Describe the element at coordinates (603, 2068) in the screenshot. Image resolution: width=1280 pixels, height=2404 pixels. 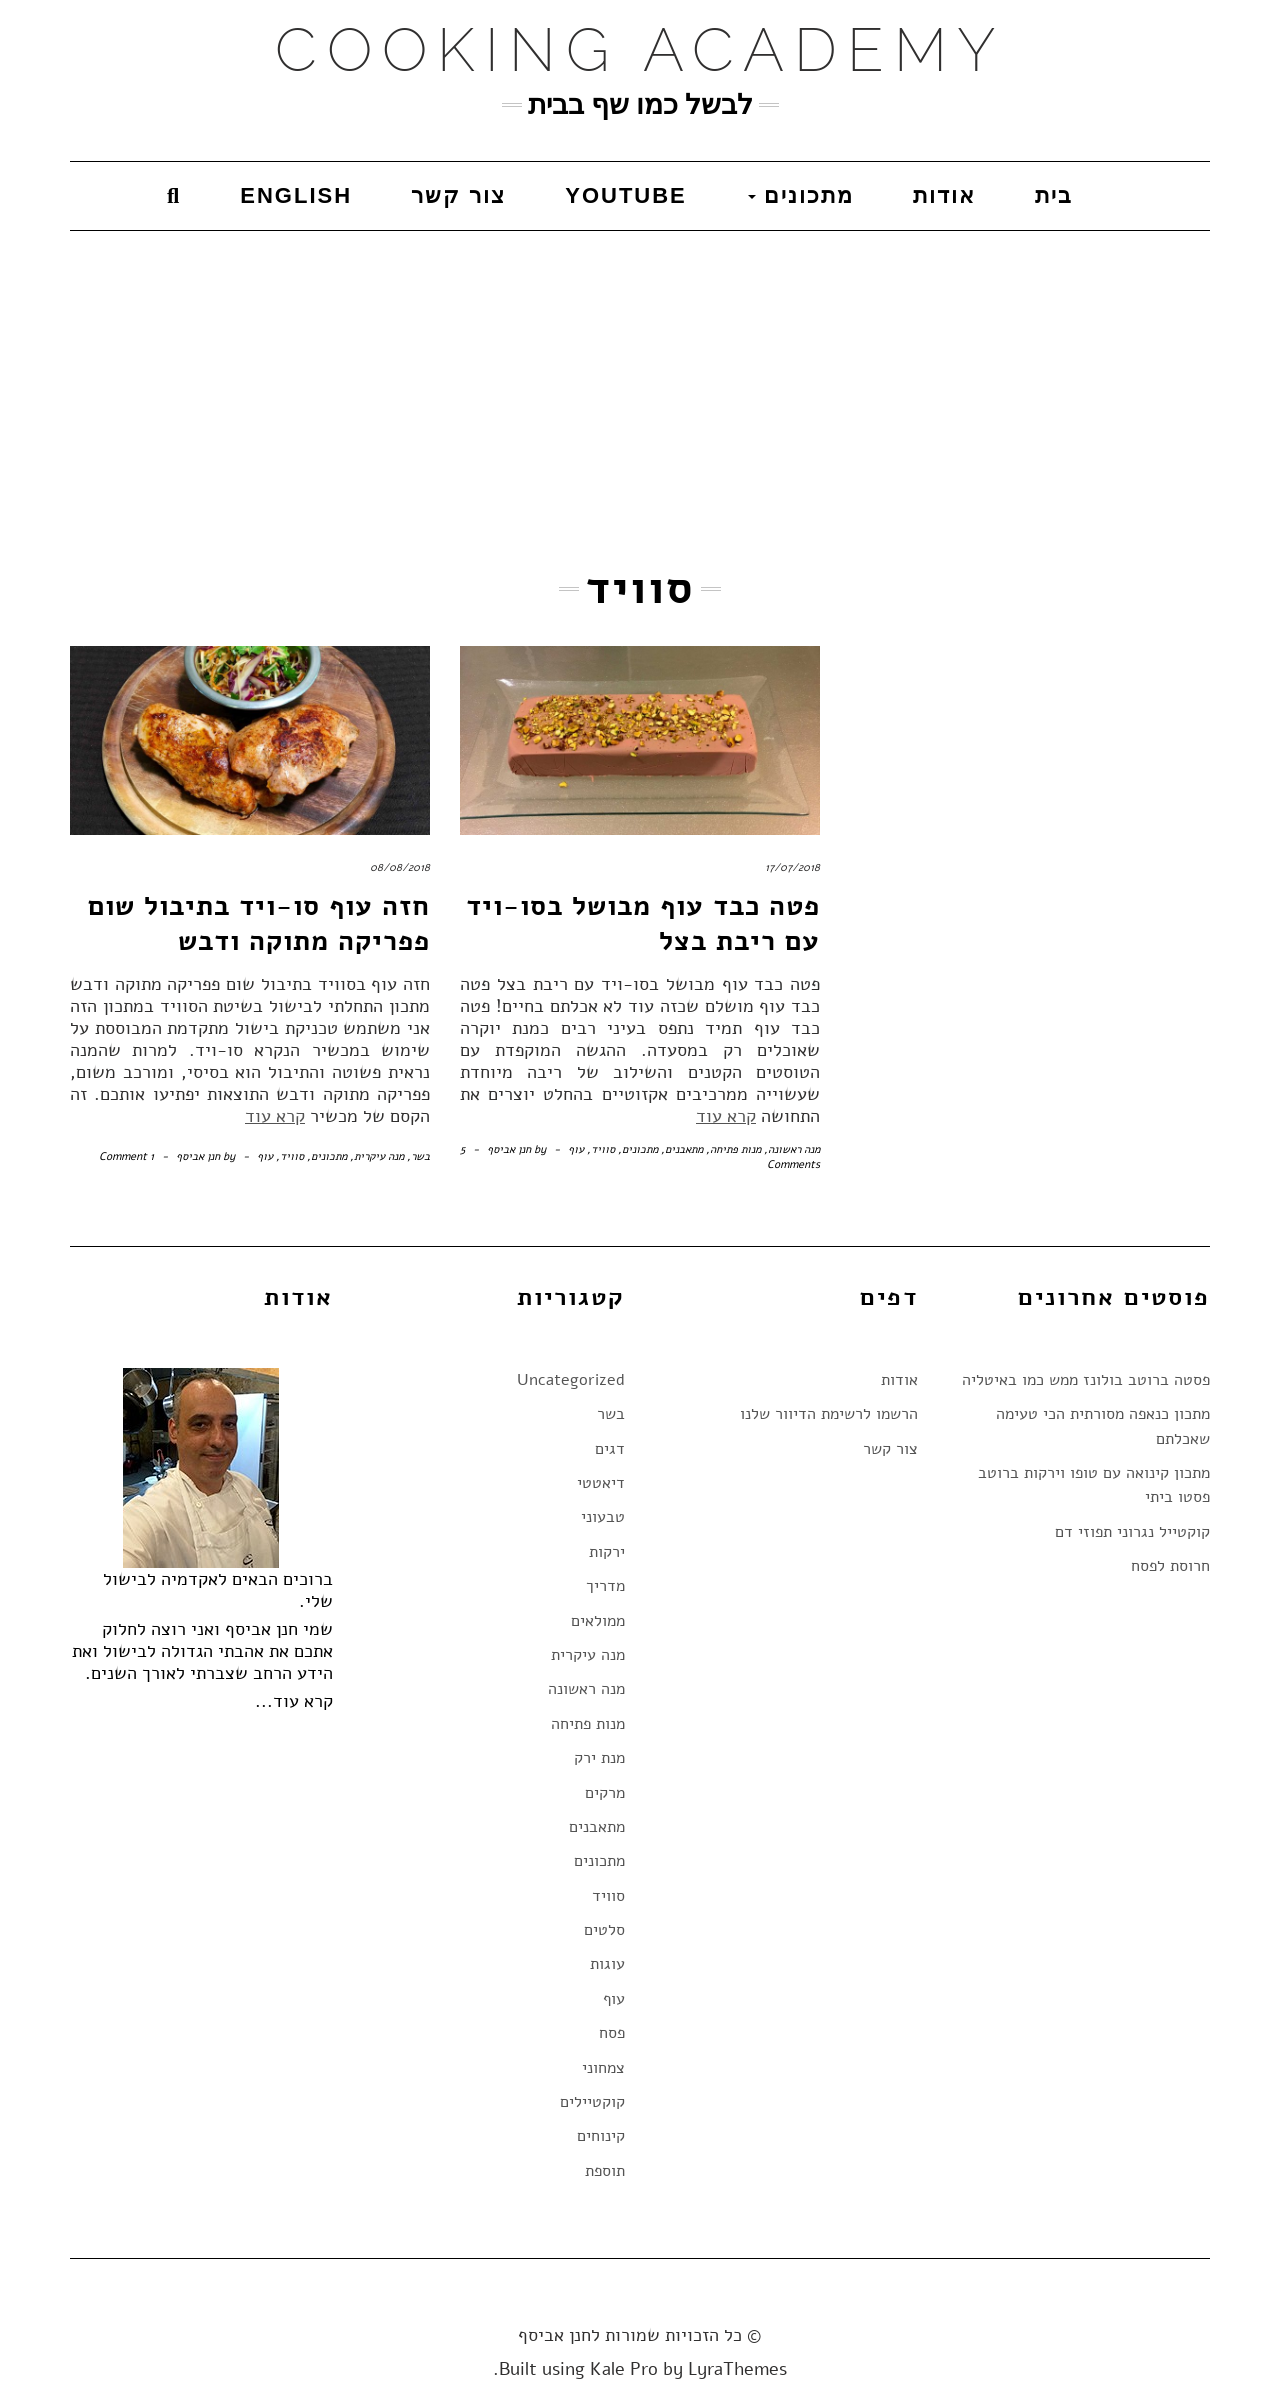
I see `צמחוני` at that location.